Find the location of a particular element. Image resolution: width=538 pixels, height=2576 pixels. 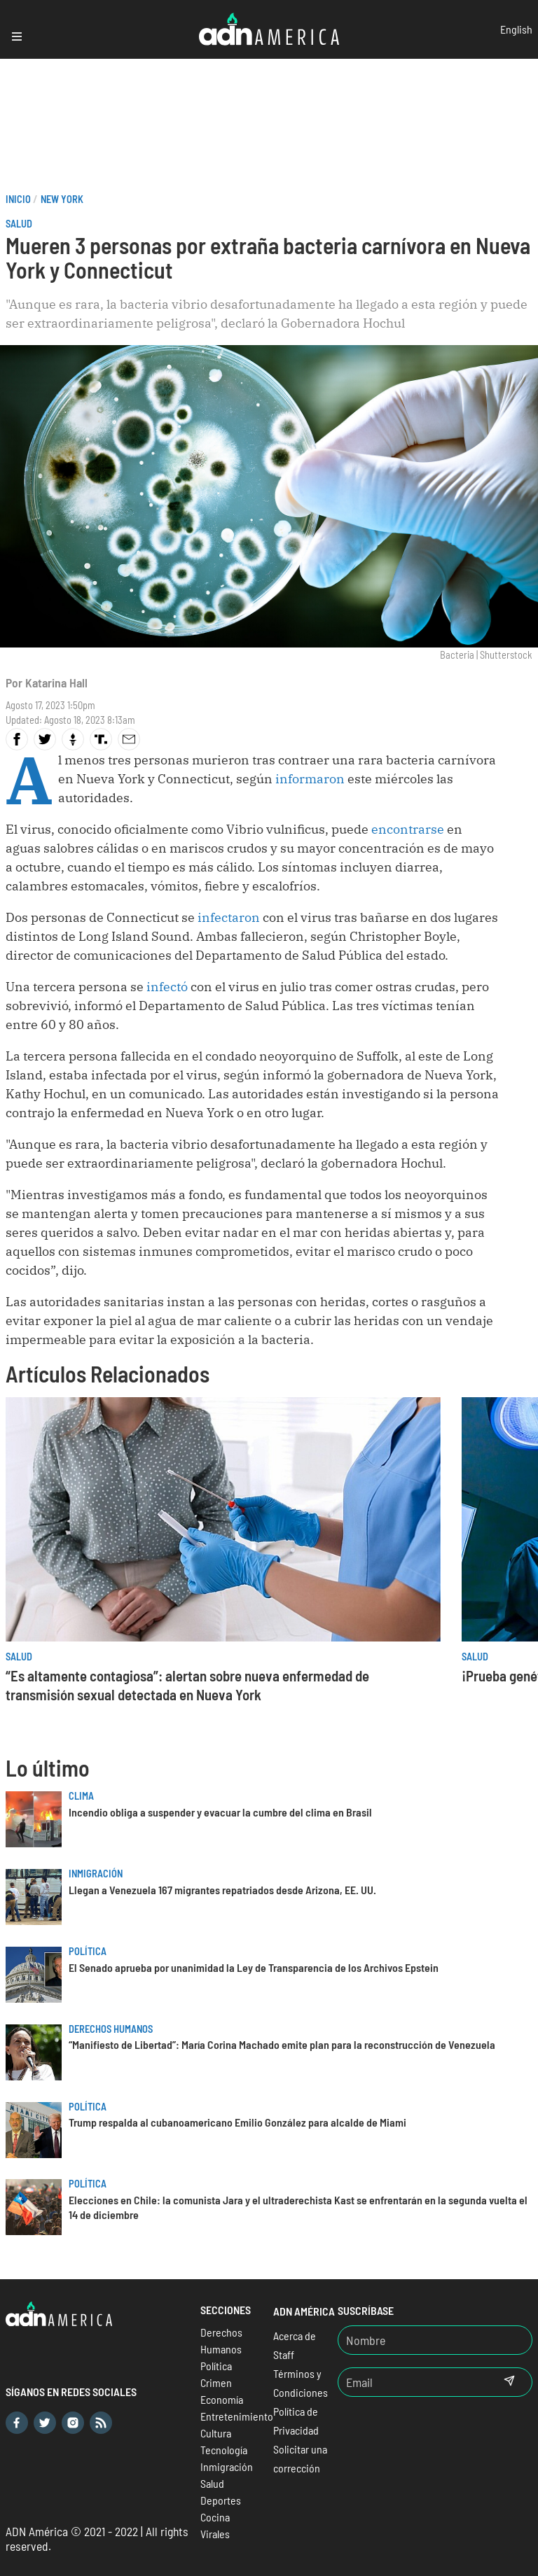

Inicio is located at coordinates (18, 199).